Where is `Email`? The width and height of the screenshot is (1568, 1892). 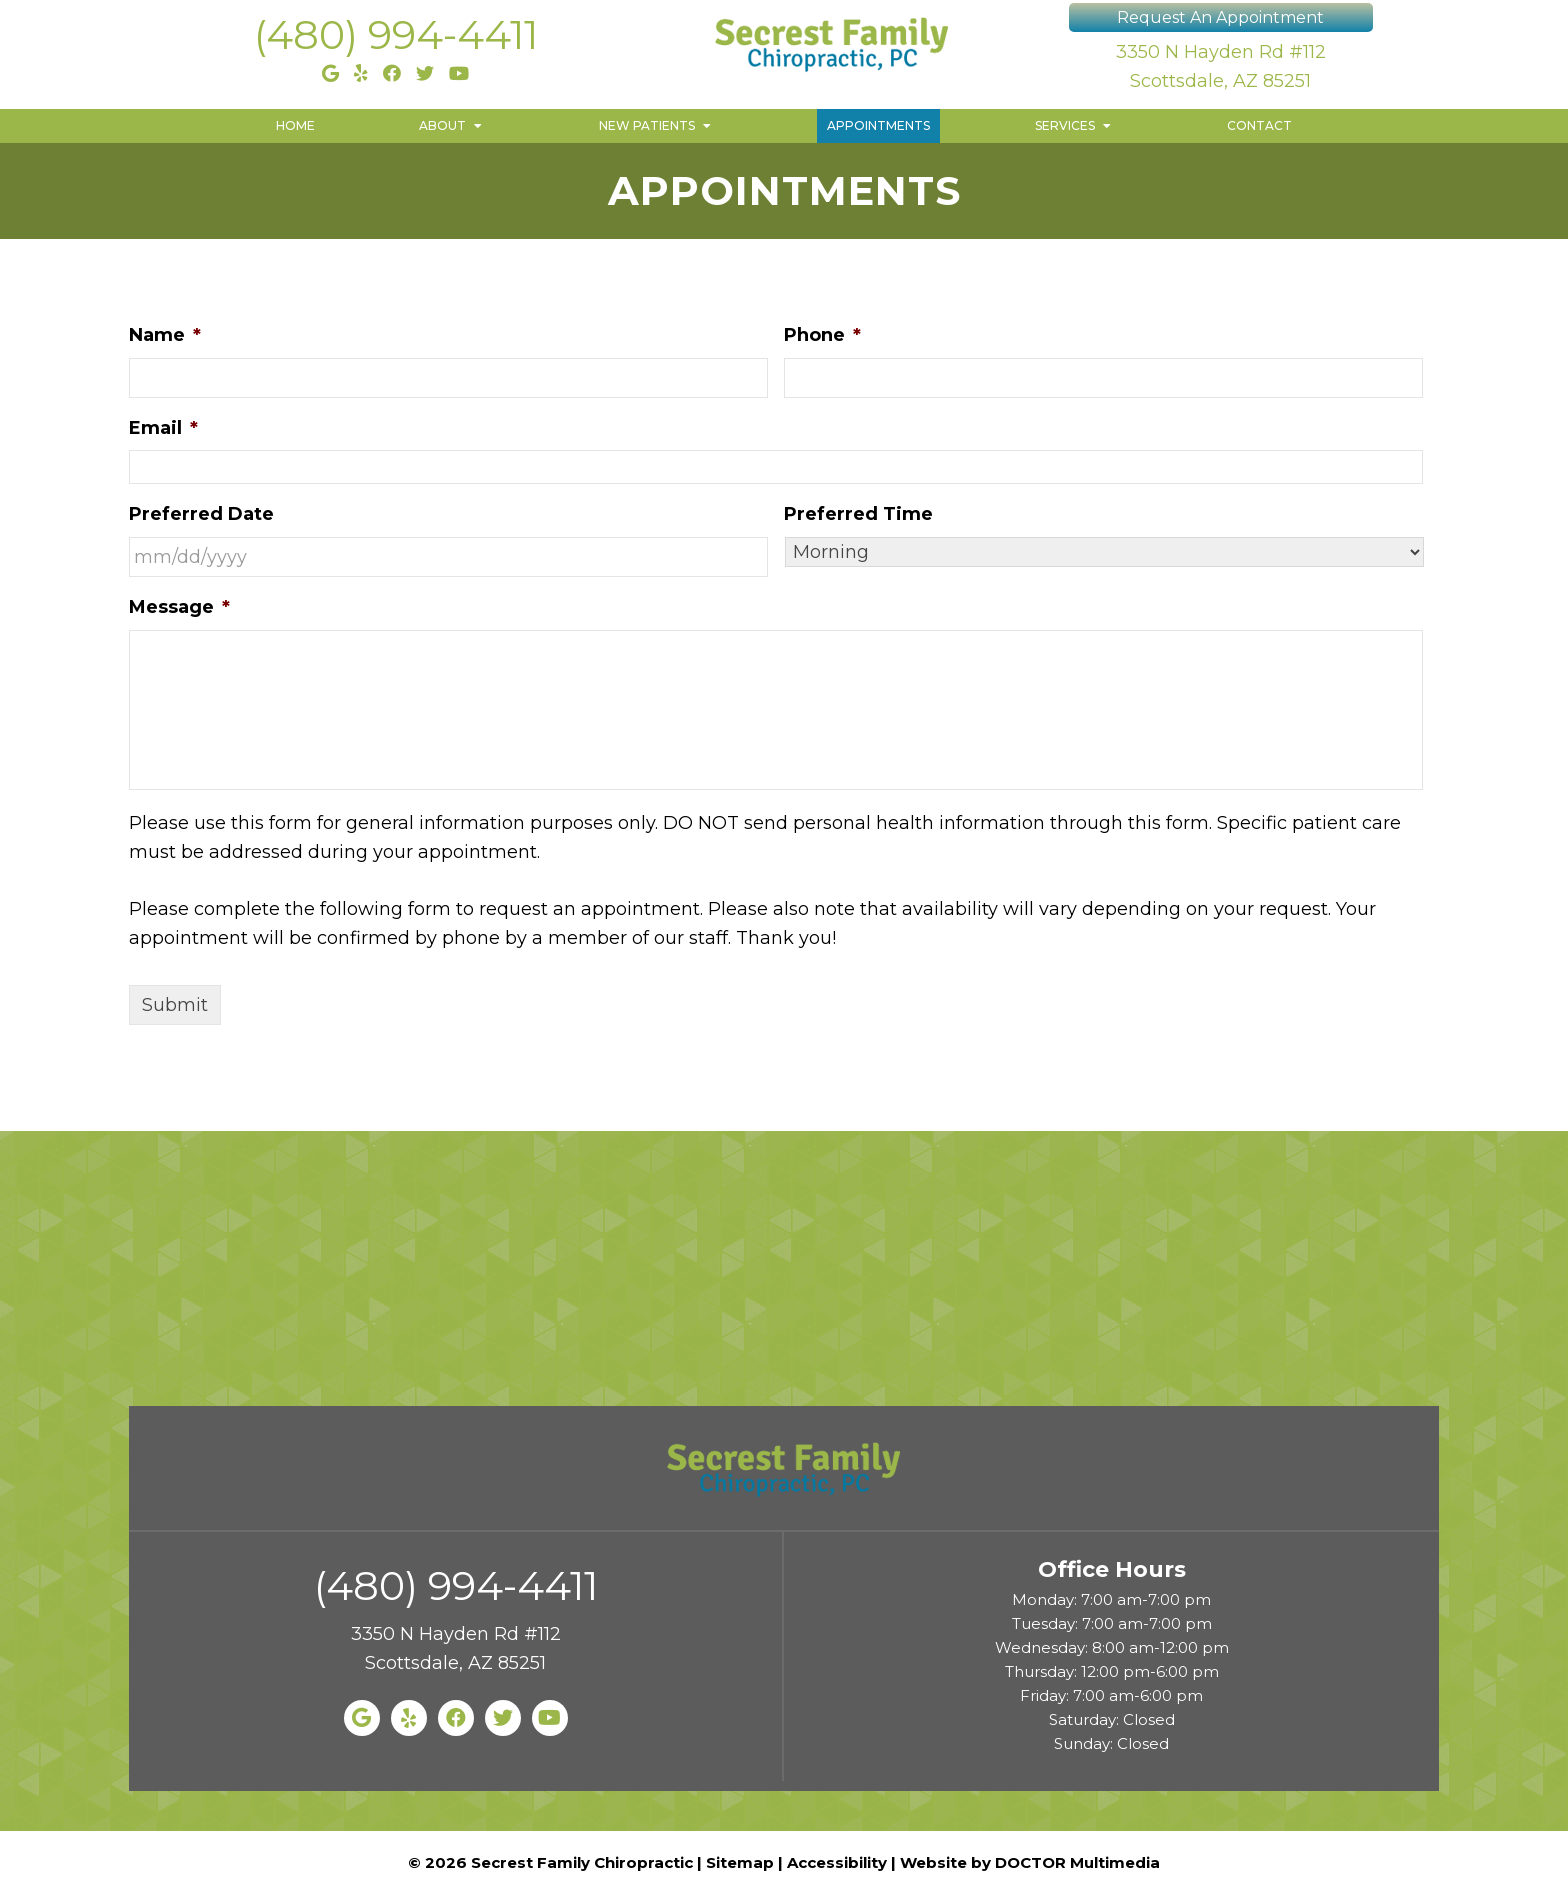
Email is located at coordinates (163, 428).